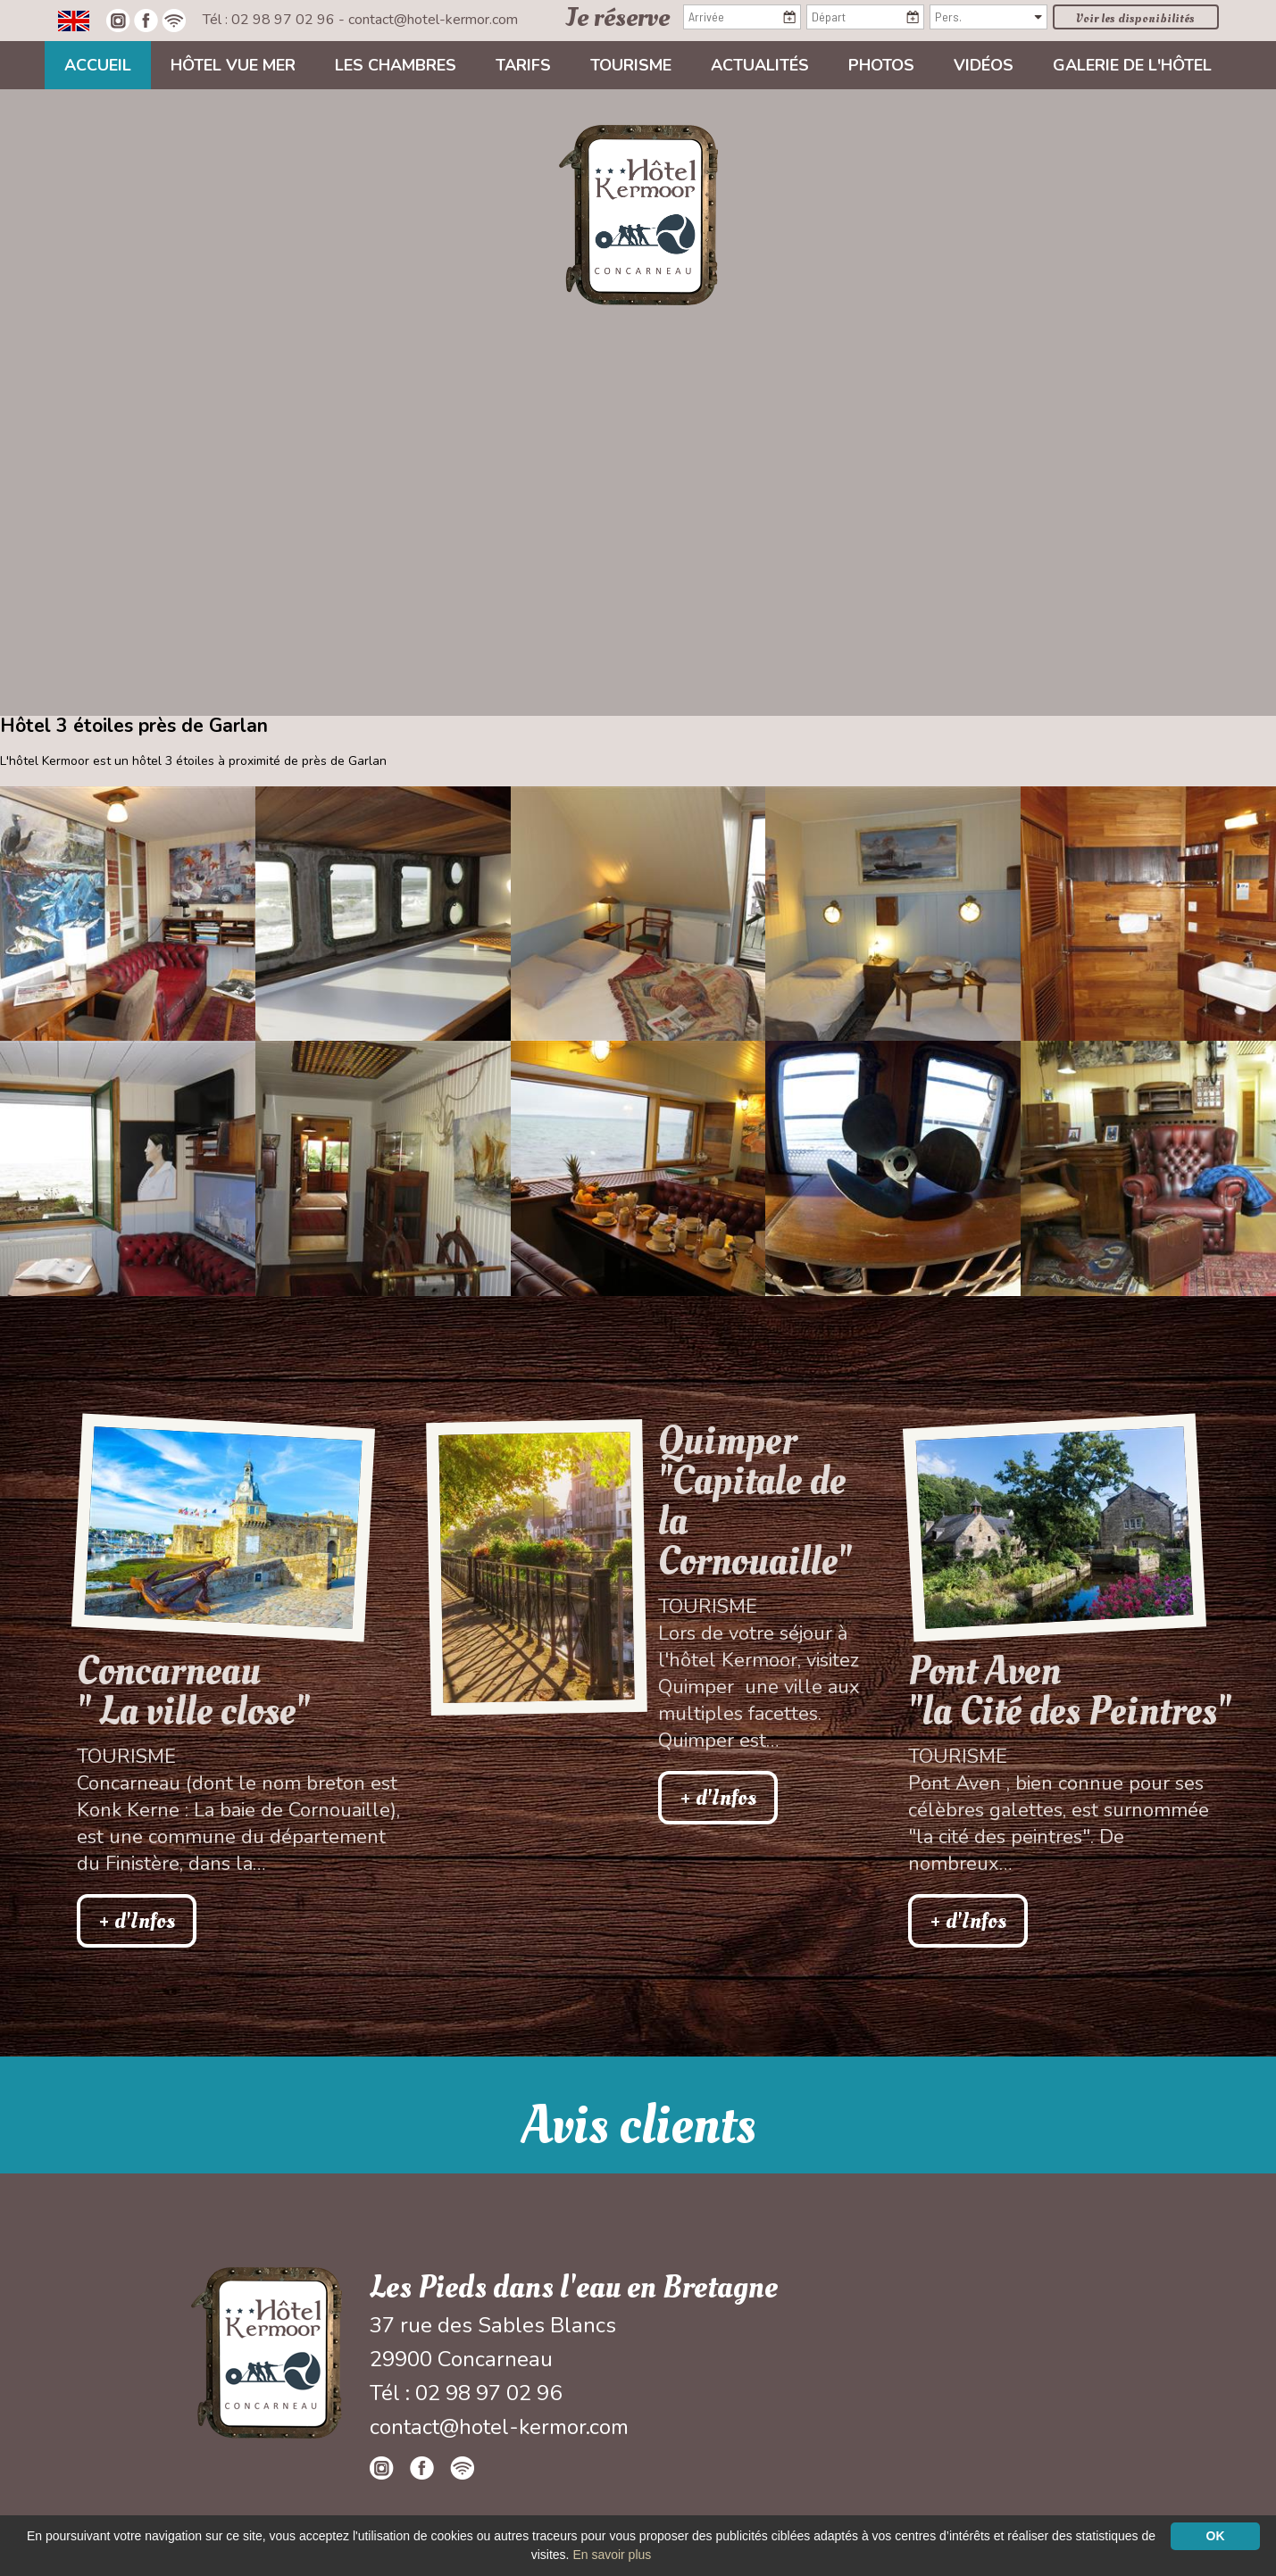 The width and height of the screenshot is (1276, 2576). I want to click on Vidéos, so click(983, 65).